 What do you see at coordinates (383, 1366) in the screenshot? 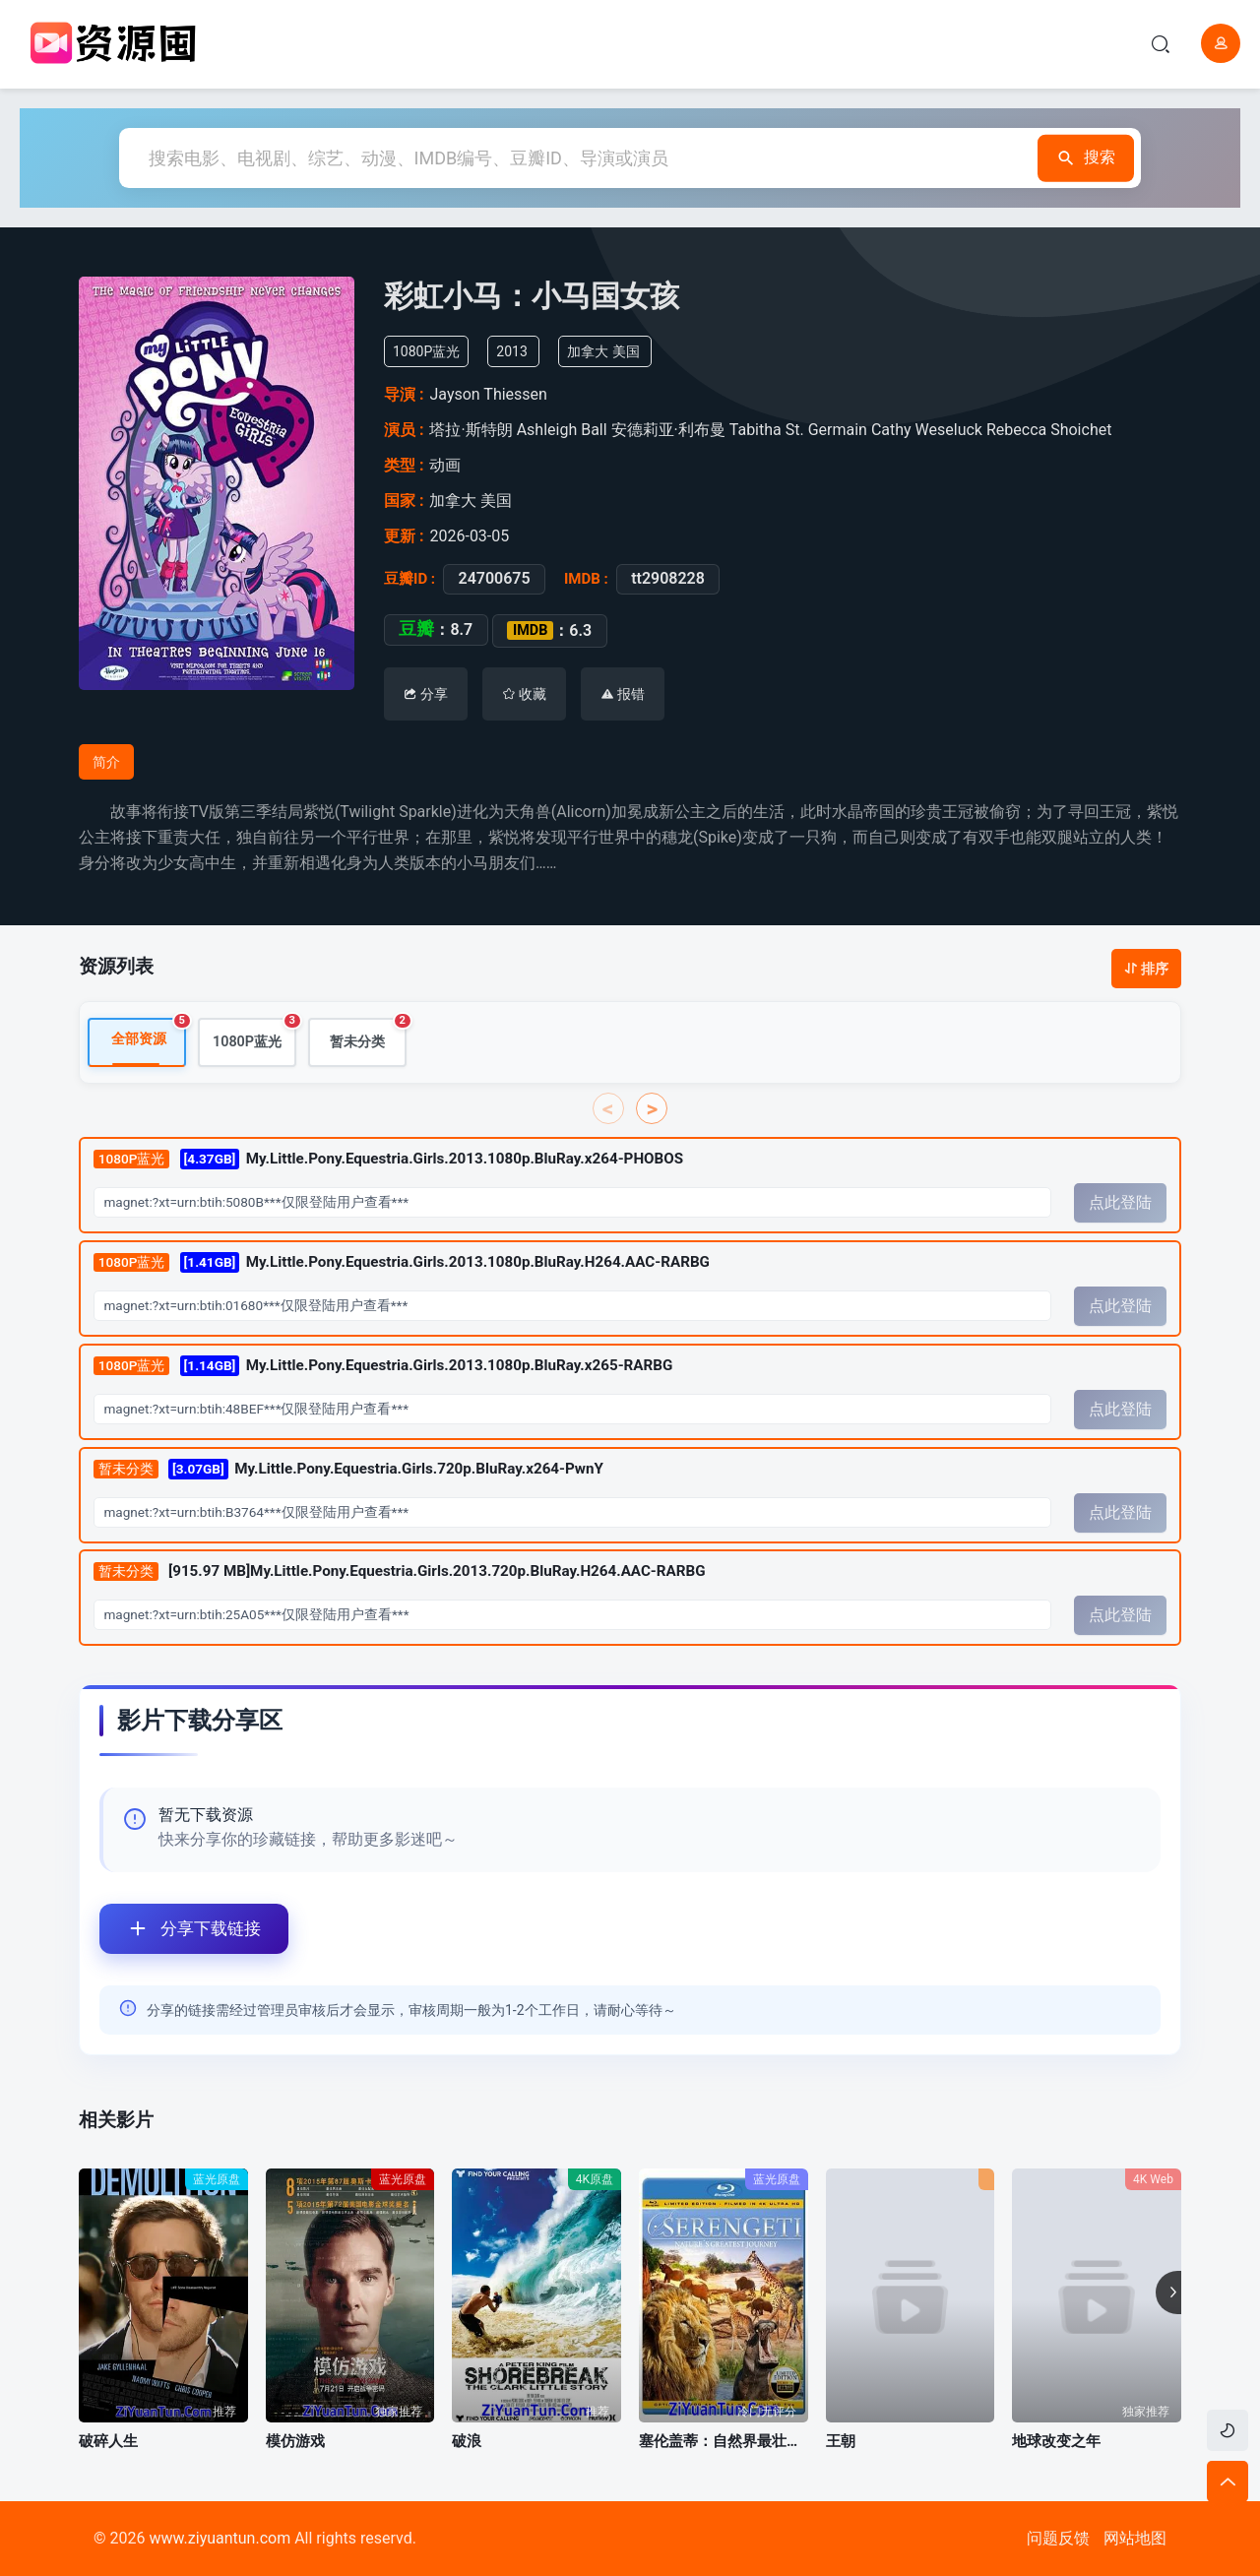
I see `My.Little.Pony.Equestria.Girls.2013.1080p.BluRay.x265-RARBG` at bounding box center [383, 1366].